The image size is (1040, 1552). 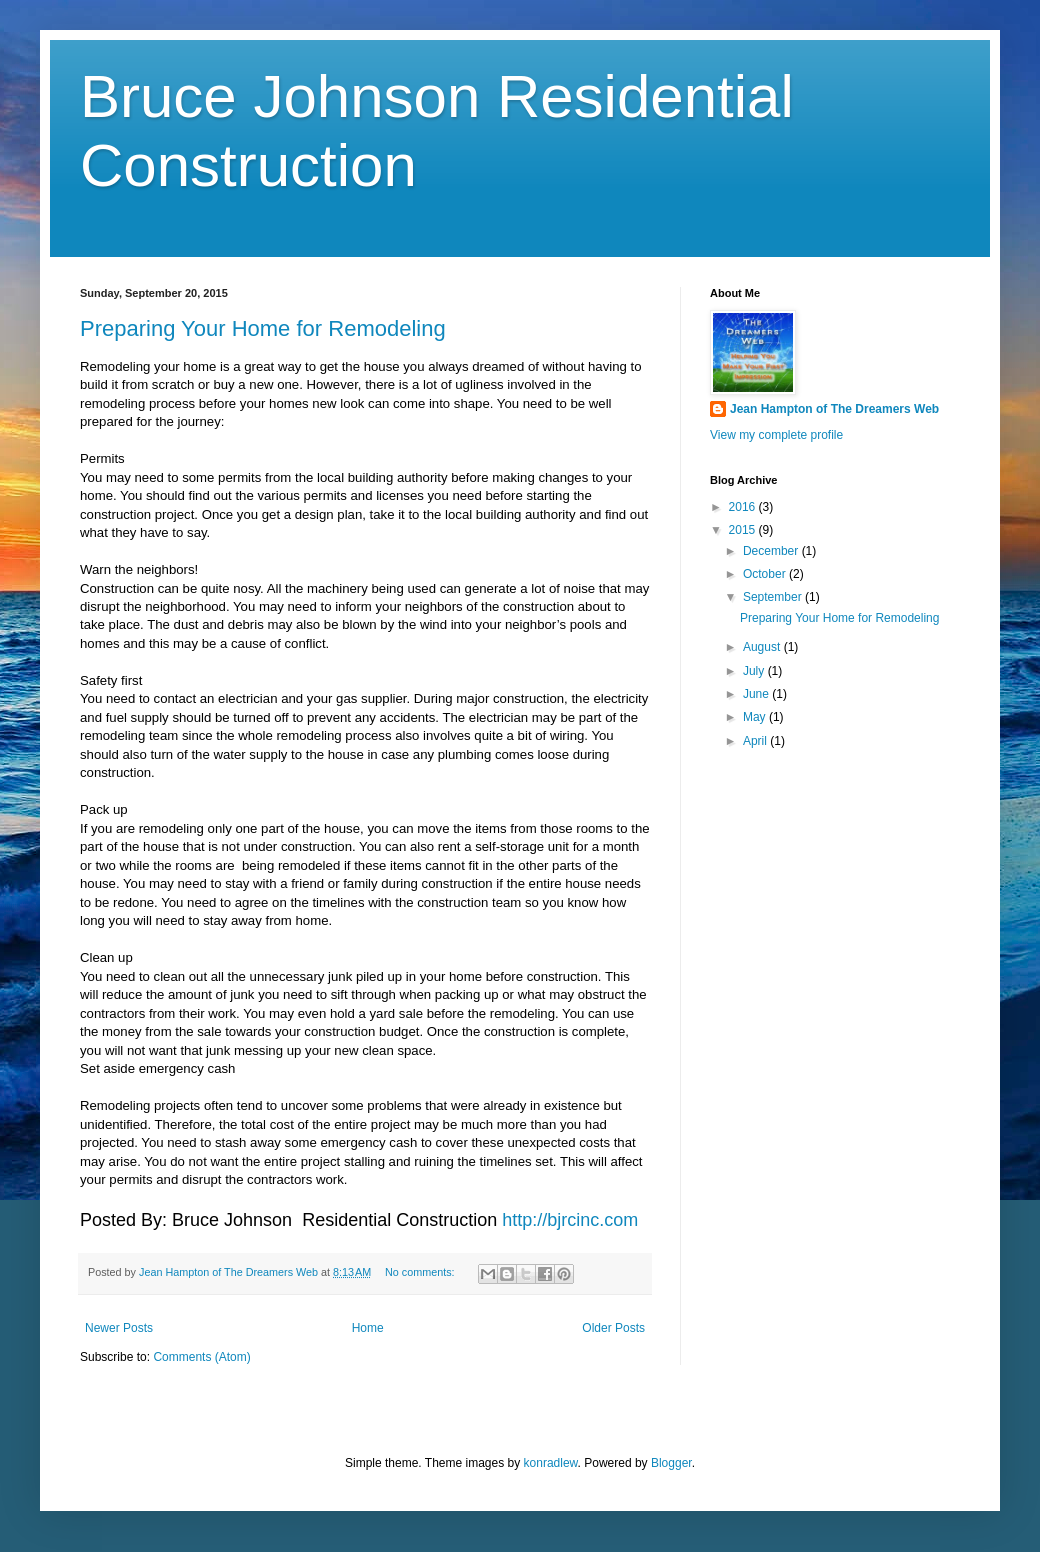 I want to click on No comments:, so click(x=421, y=1272).